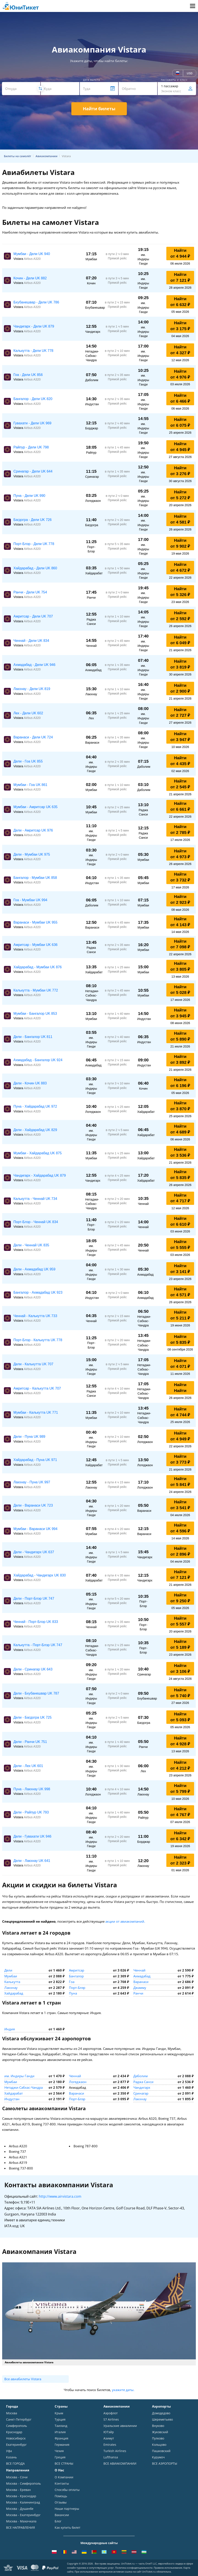 The width and height of the screenshot is (198, 2576). I want to click on Контакты, so click(62, 2483).